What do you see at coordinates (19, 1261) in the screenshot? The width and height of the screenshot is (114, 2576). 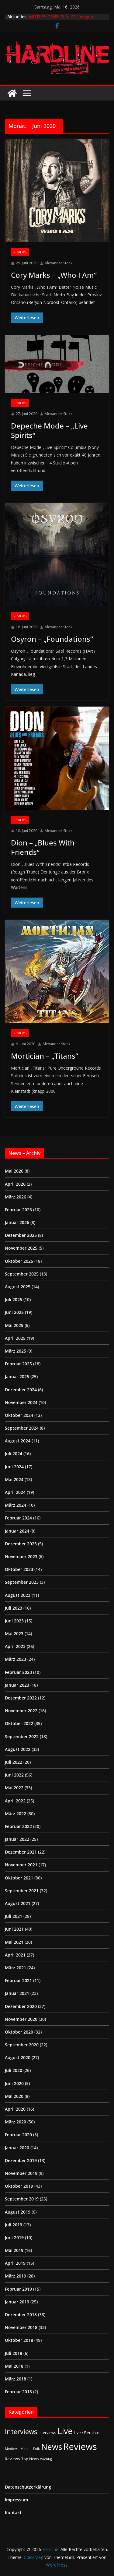 I see `Oktober 2025` at bounding box center [19, 1261].